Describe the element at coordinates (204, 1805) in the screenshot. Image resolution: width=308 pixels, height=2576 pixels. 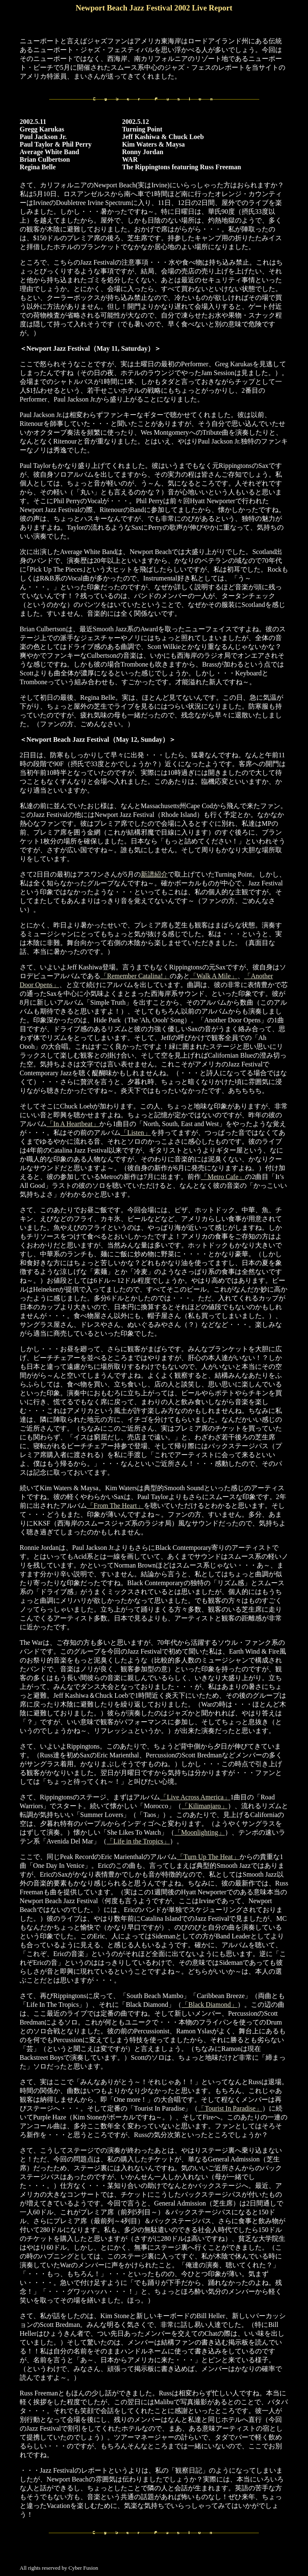
I see `「Kilimanjaro」` at that location.